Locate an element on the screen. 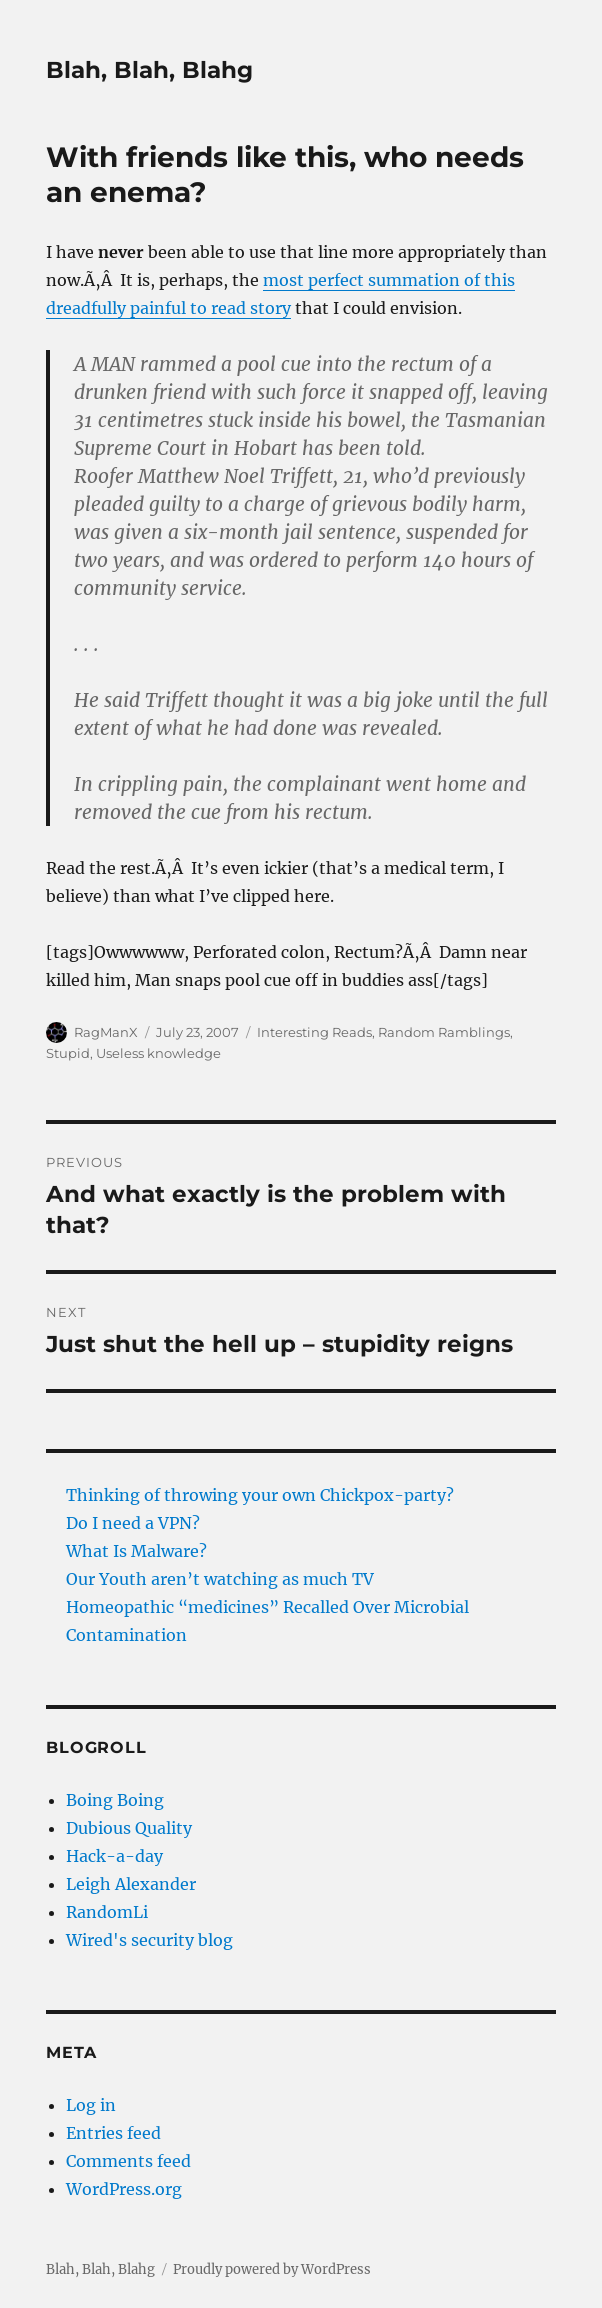 The image size is (602, 2308). Stupid is located at coordinates (68, 1053).